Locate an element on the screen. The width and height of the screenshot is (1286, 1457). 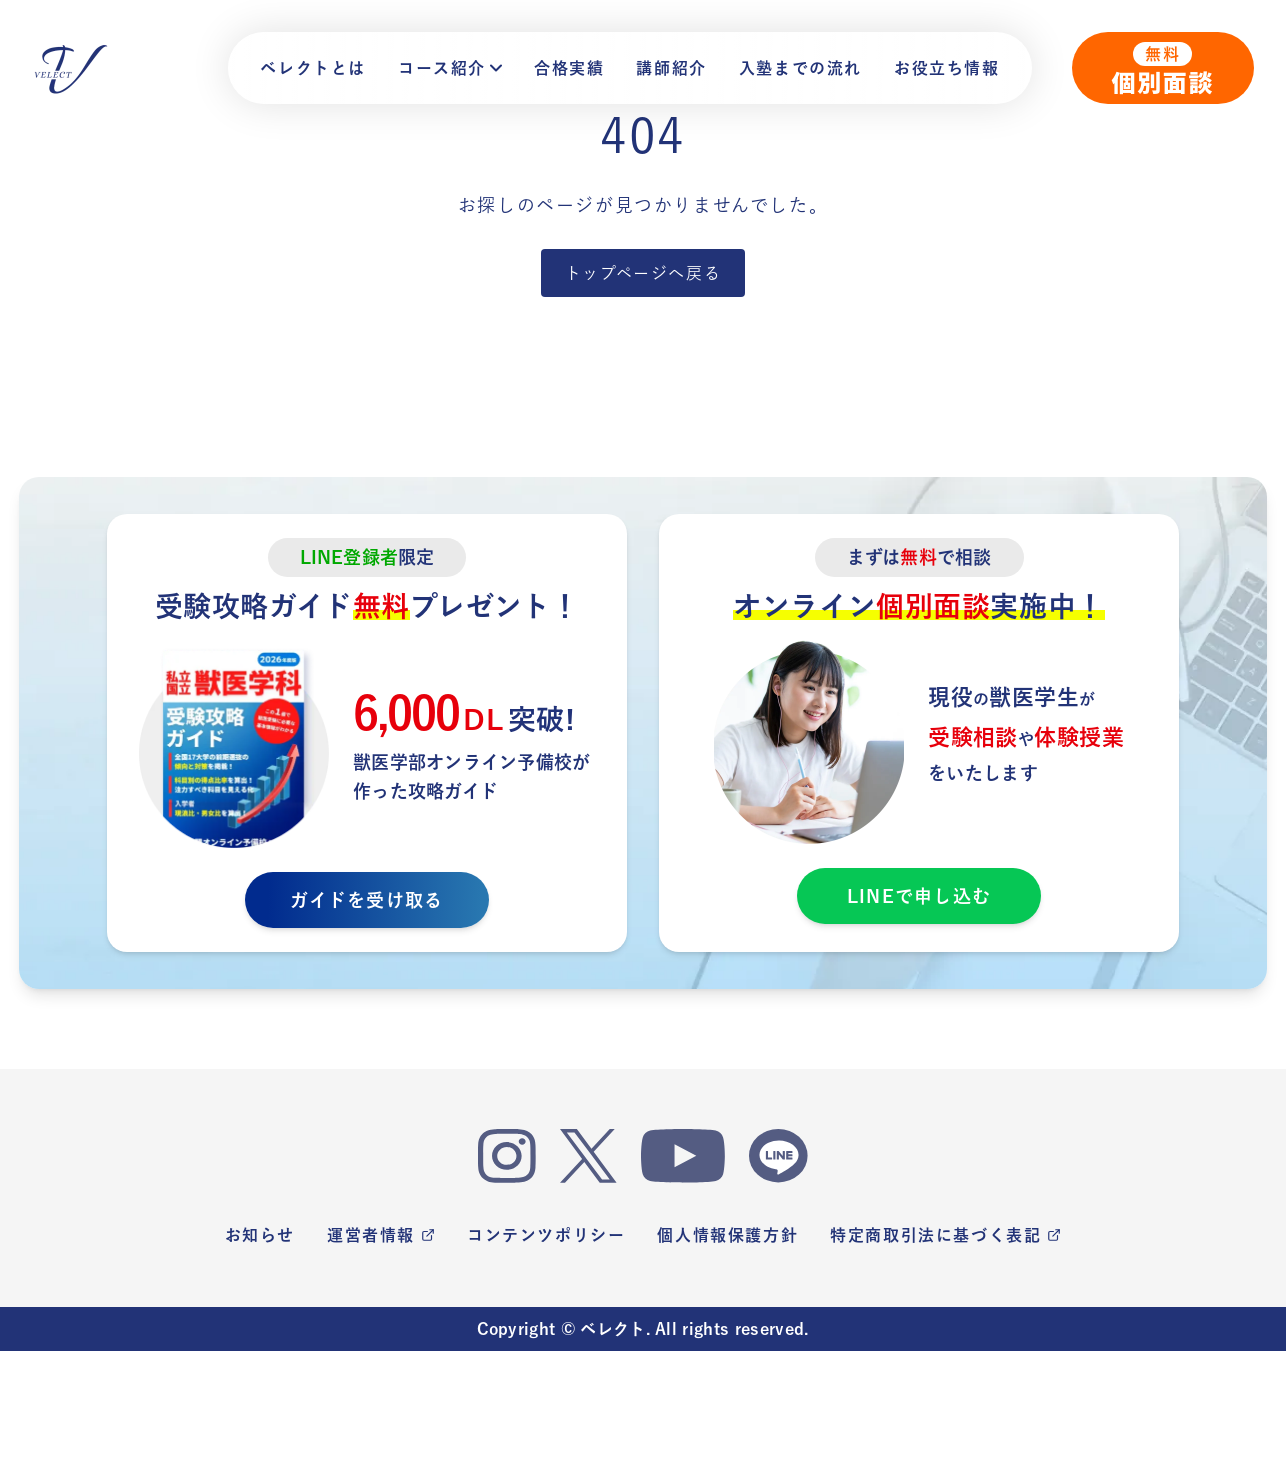
ベレクトとは is located at coordinates (313, 68).